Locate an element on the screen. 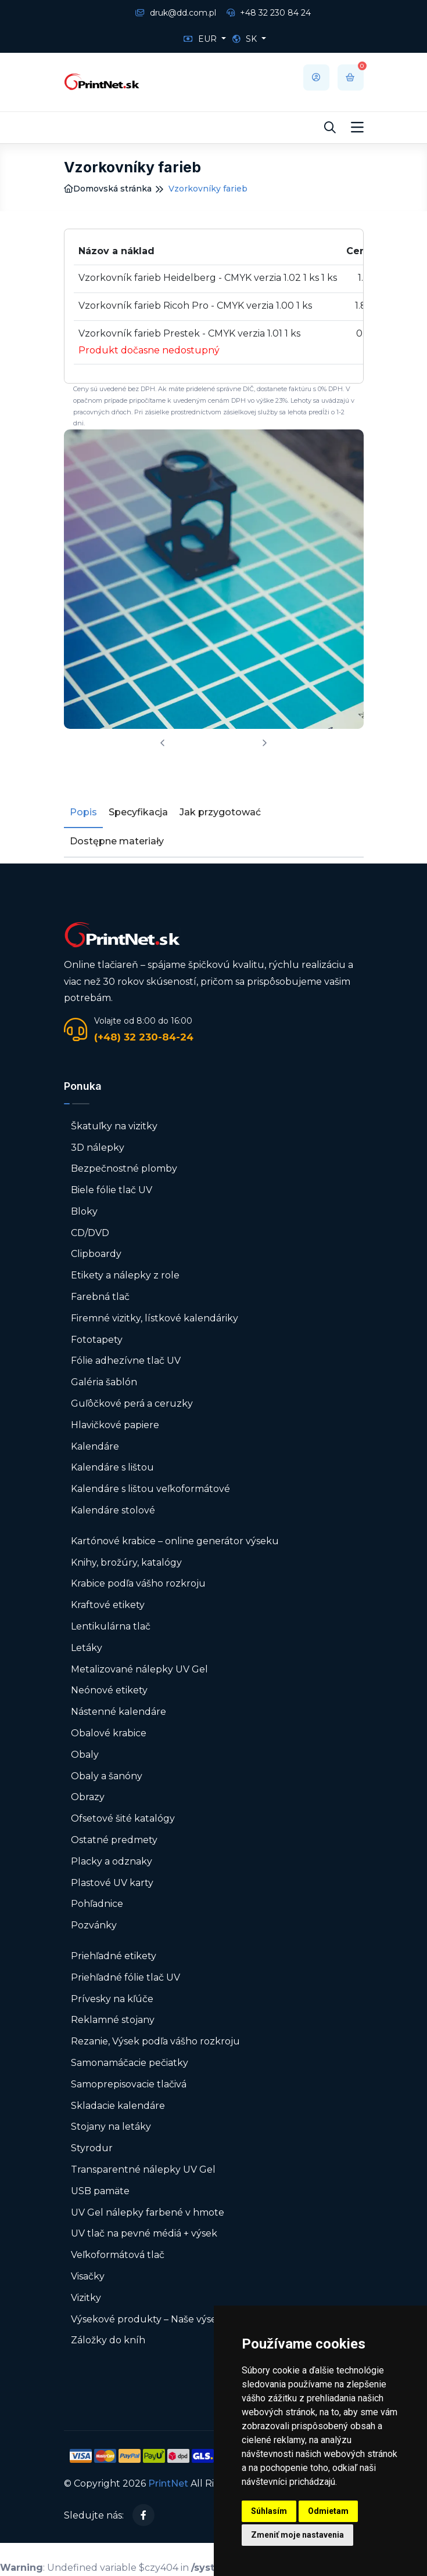  druk@dd.com.pl is located at coordinates (175, 13).